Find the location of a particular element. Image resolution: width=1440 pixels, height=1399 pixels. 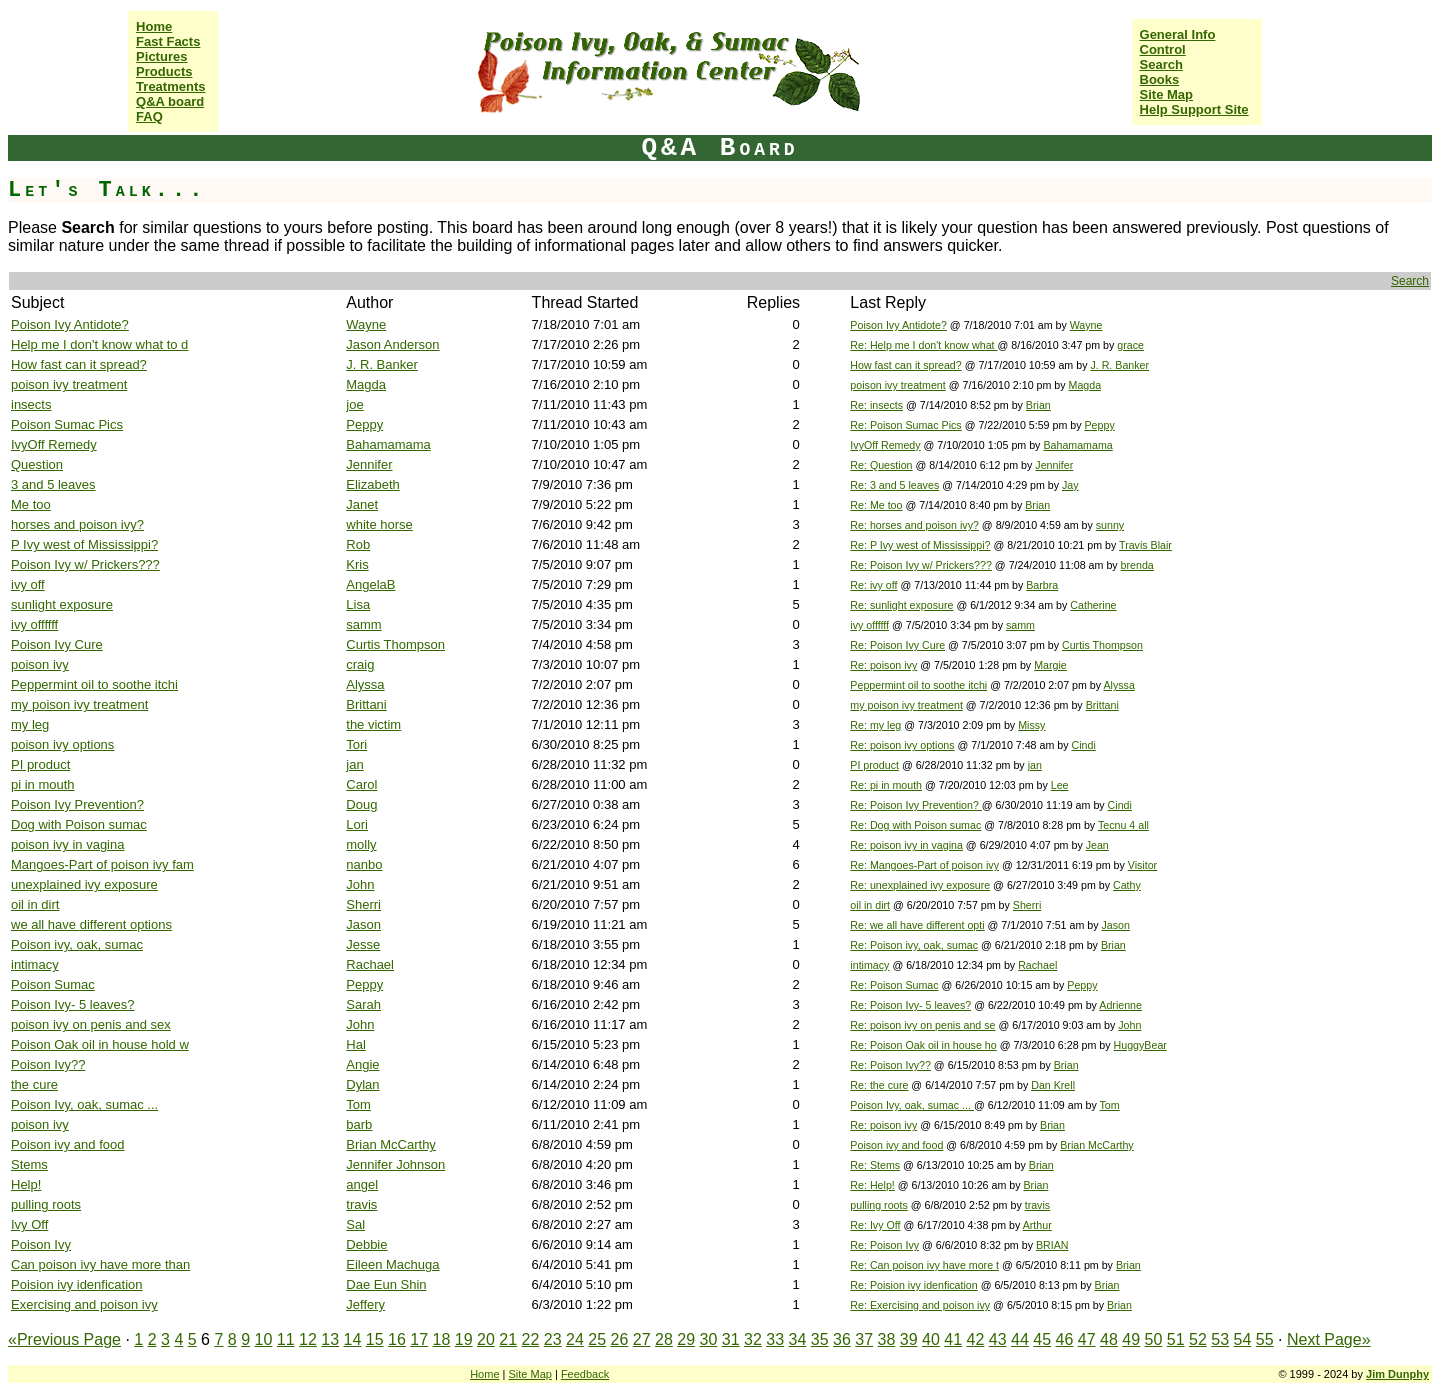

Re: Poision ivy idenfication is located at coordinates (913, 1285).